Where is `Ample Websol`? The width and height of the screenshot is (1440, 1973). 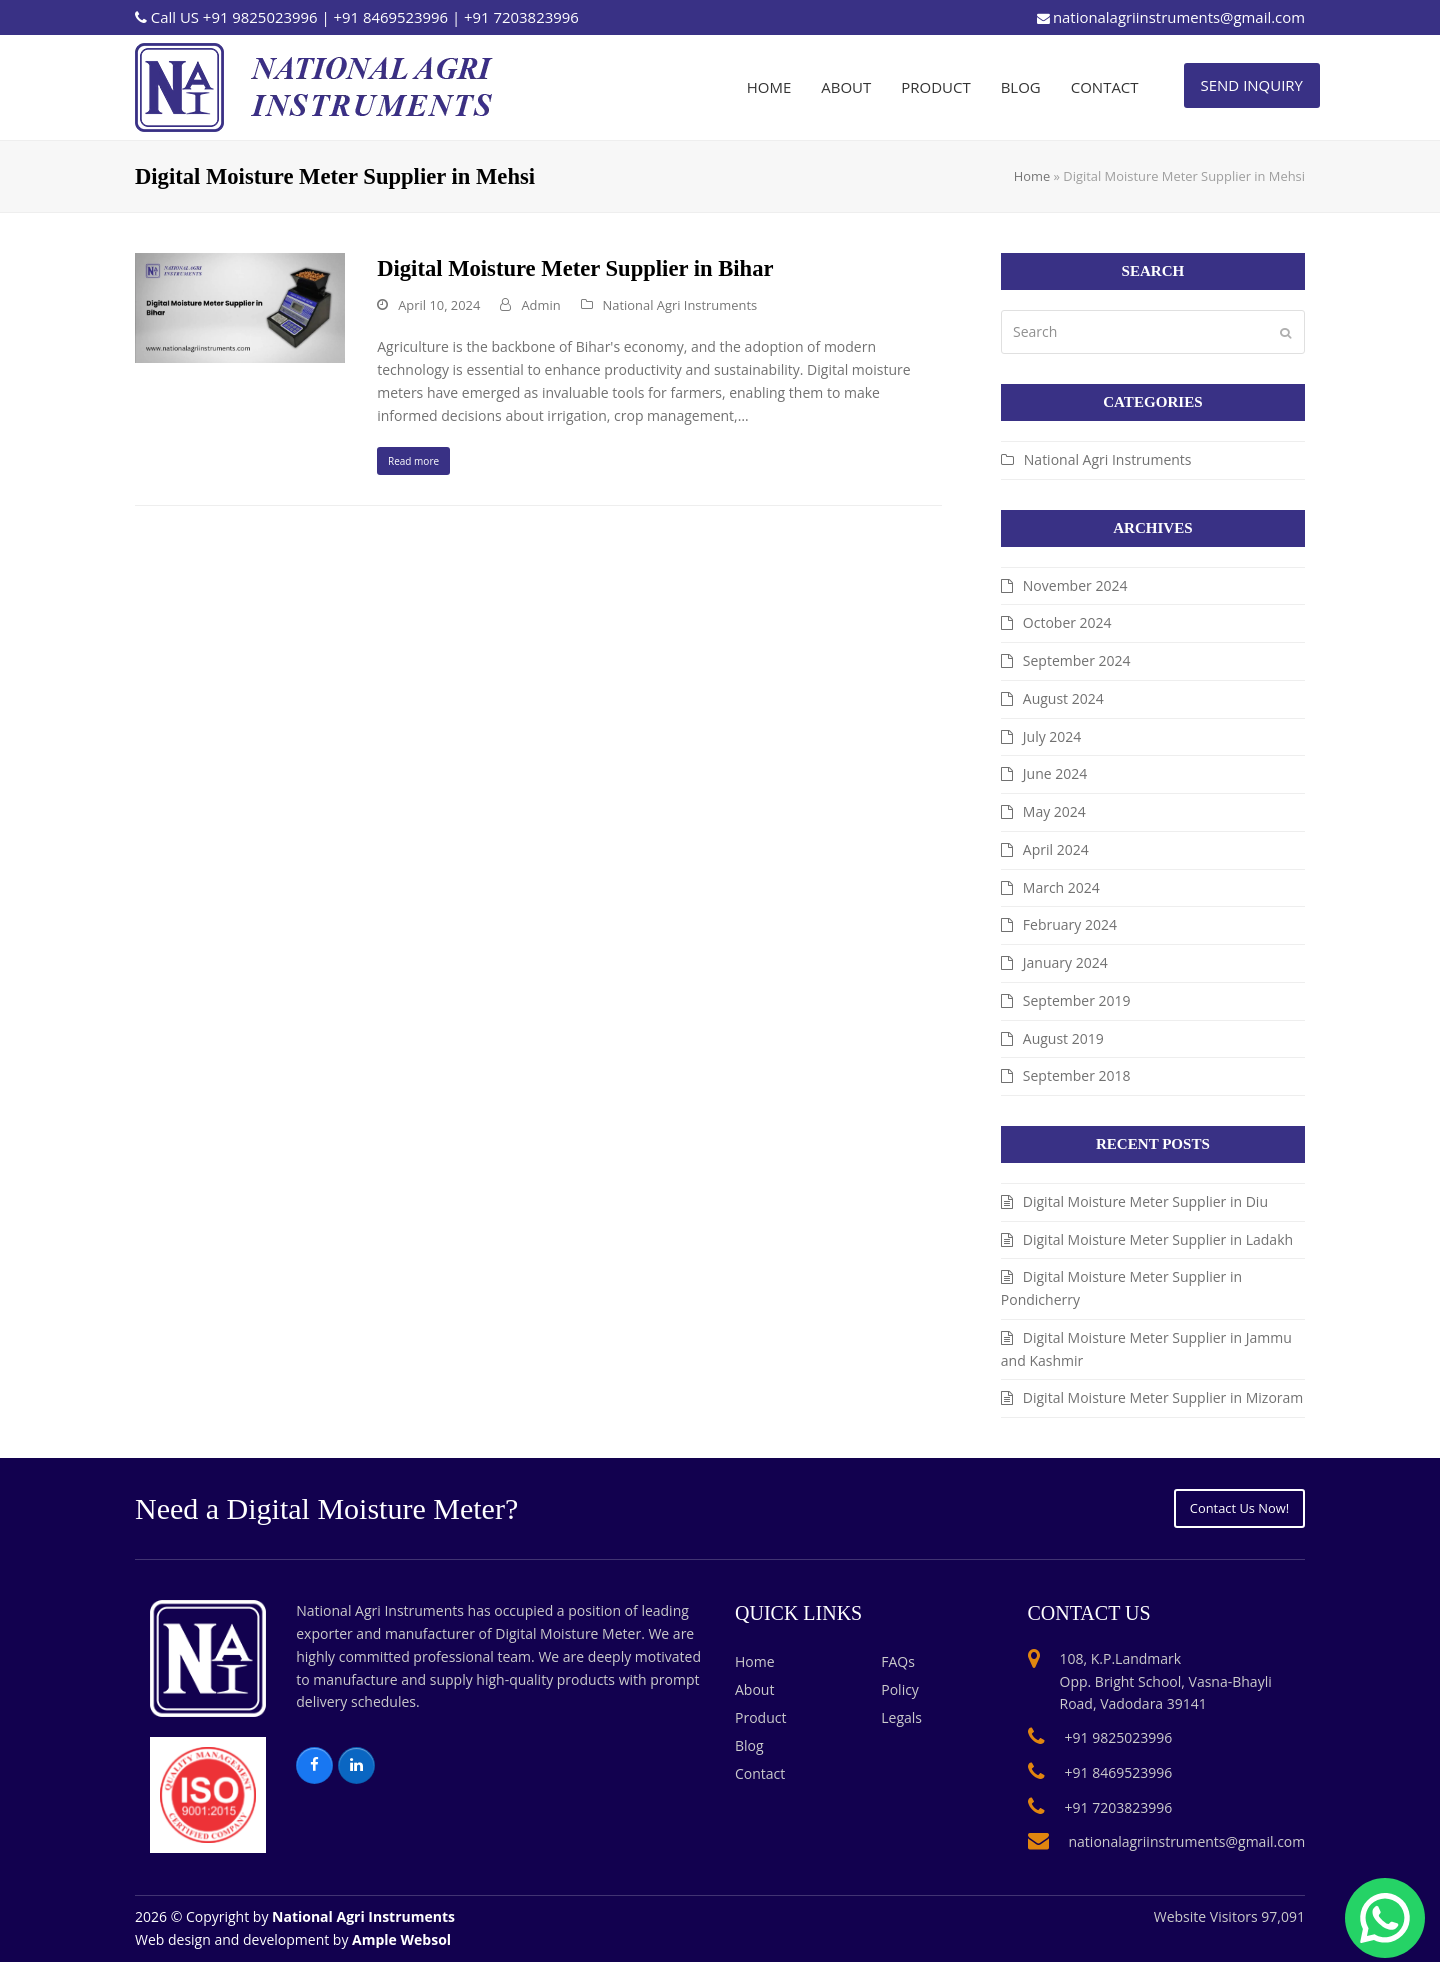
Ample Websol is located at coordinates (401, 1951).